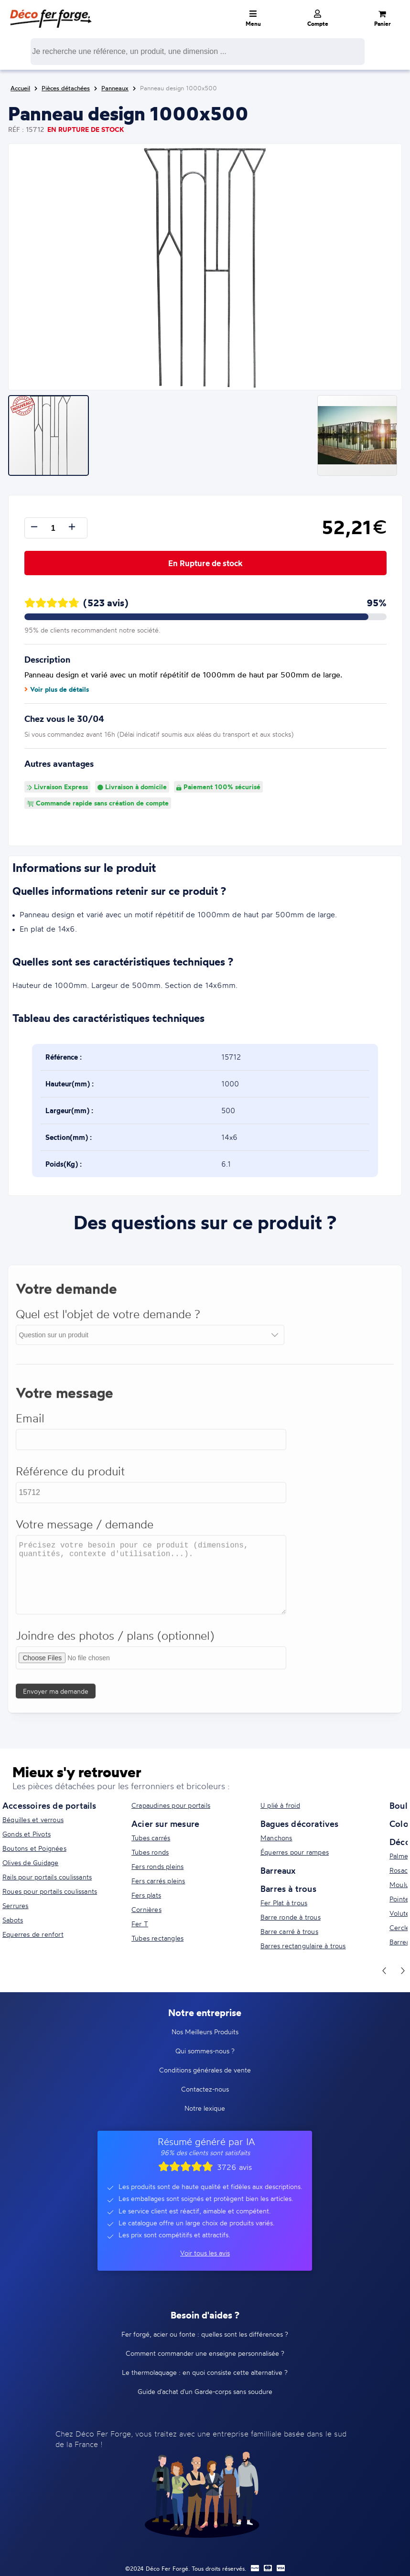  I want to click on Conditions générales de vente, so click(205, 2070).